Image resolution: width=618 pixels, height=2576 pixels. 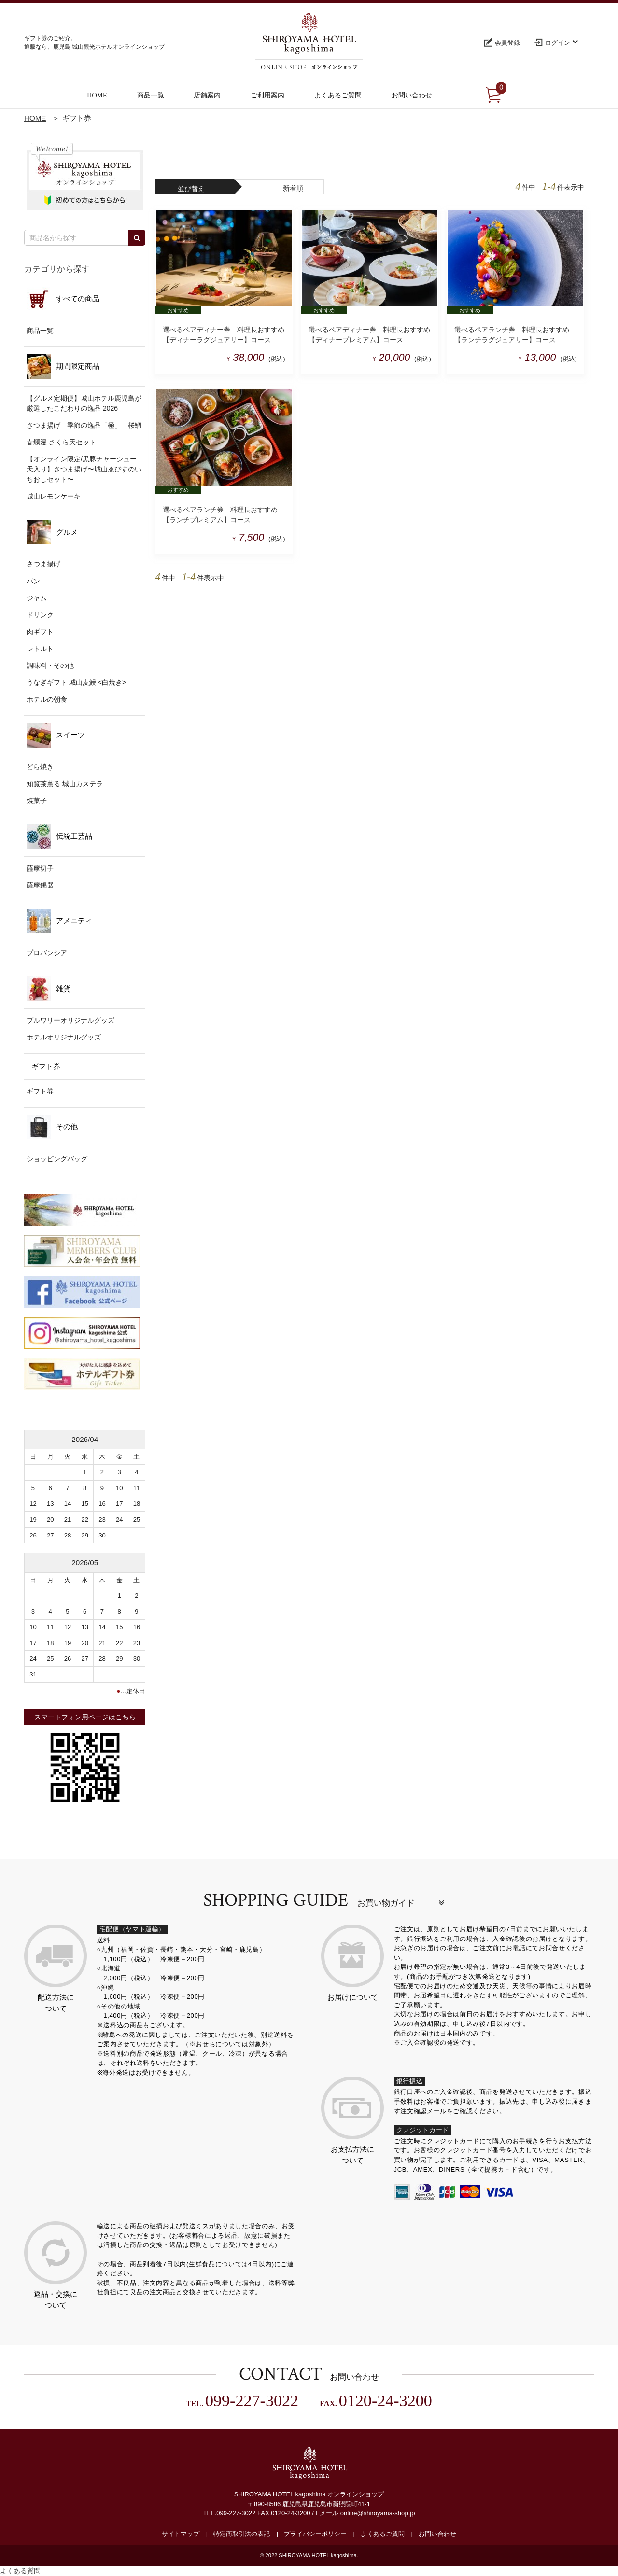 I want to click on ギフト券, so click(x=40, y=1091).